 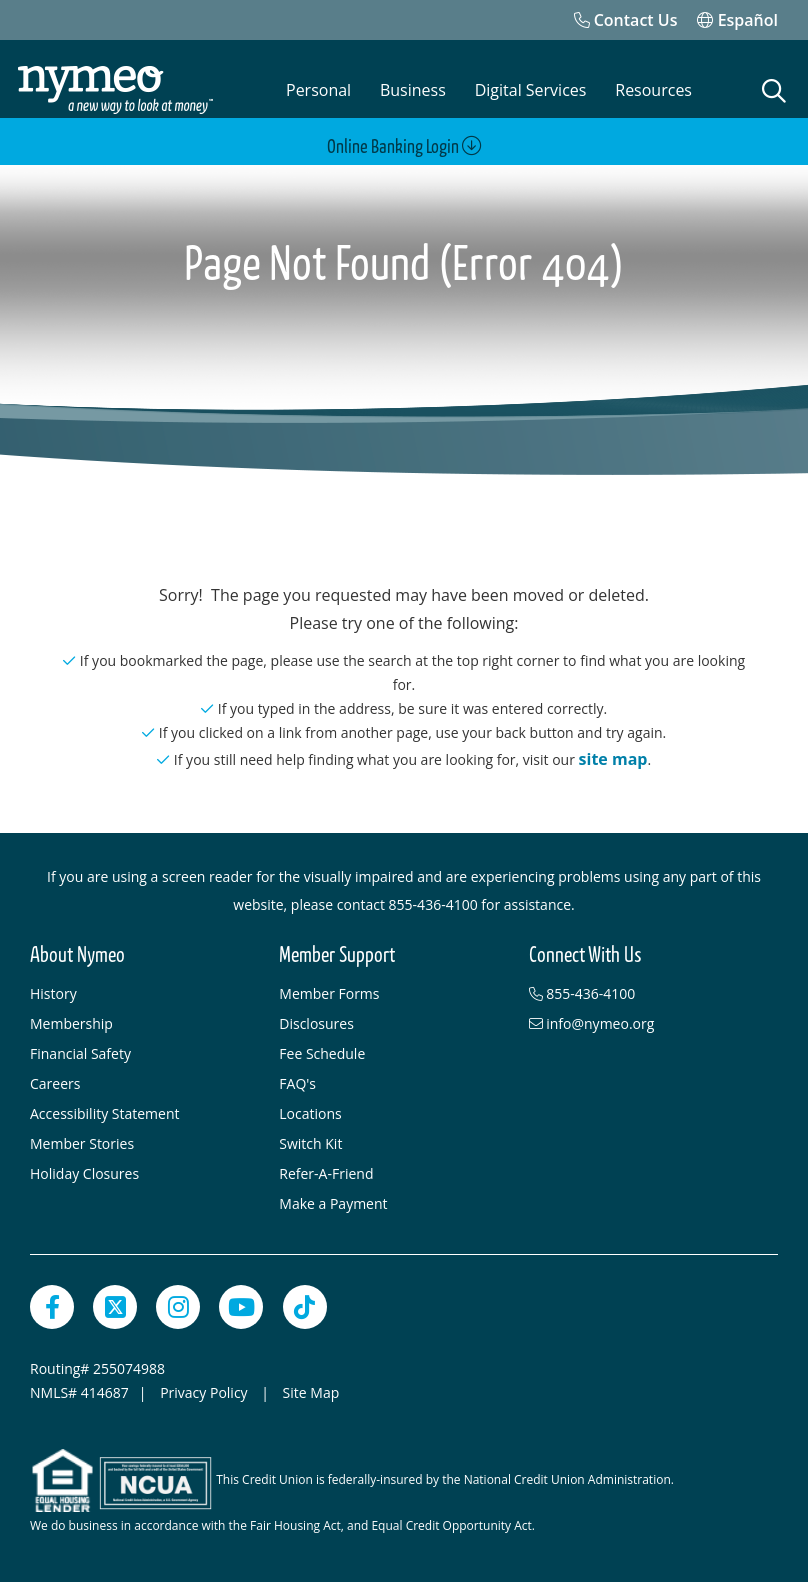 What do you see at coordinates (84, 1173) in the screenshot?
I see `Holiday Closures` at bounding box center [84, 1173].